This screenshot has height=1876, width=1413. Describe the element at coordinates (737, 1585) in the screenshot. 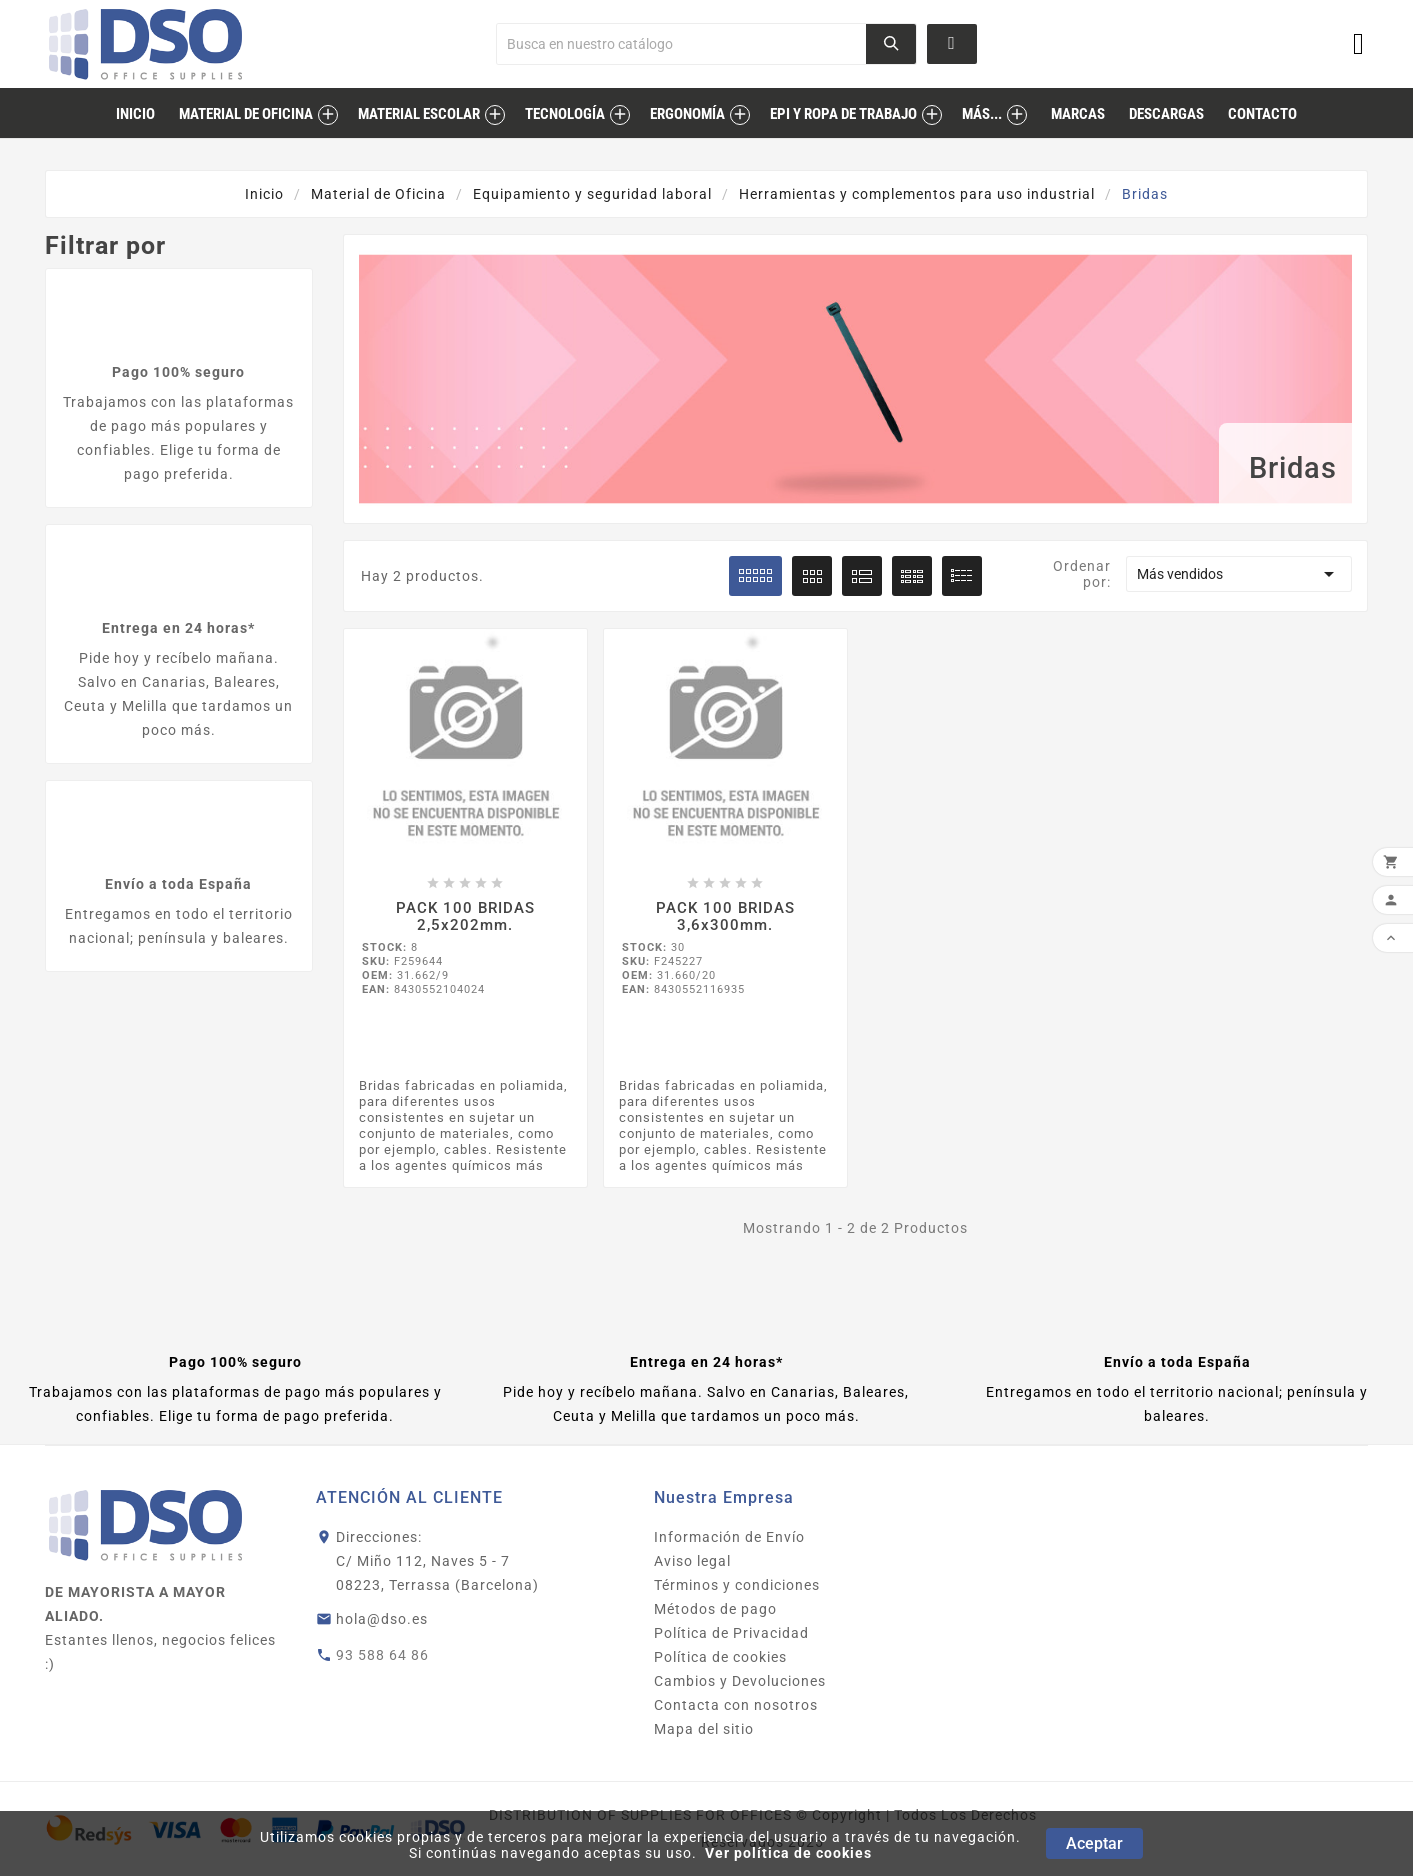

I see `Términos y condiciones` at that location.